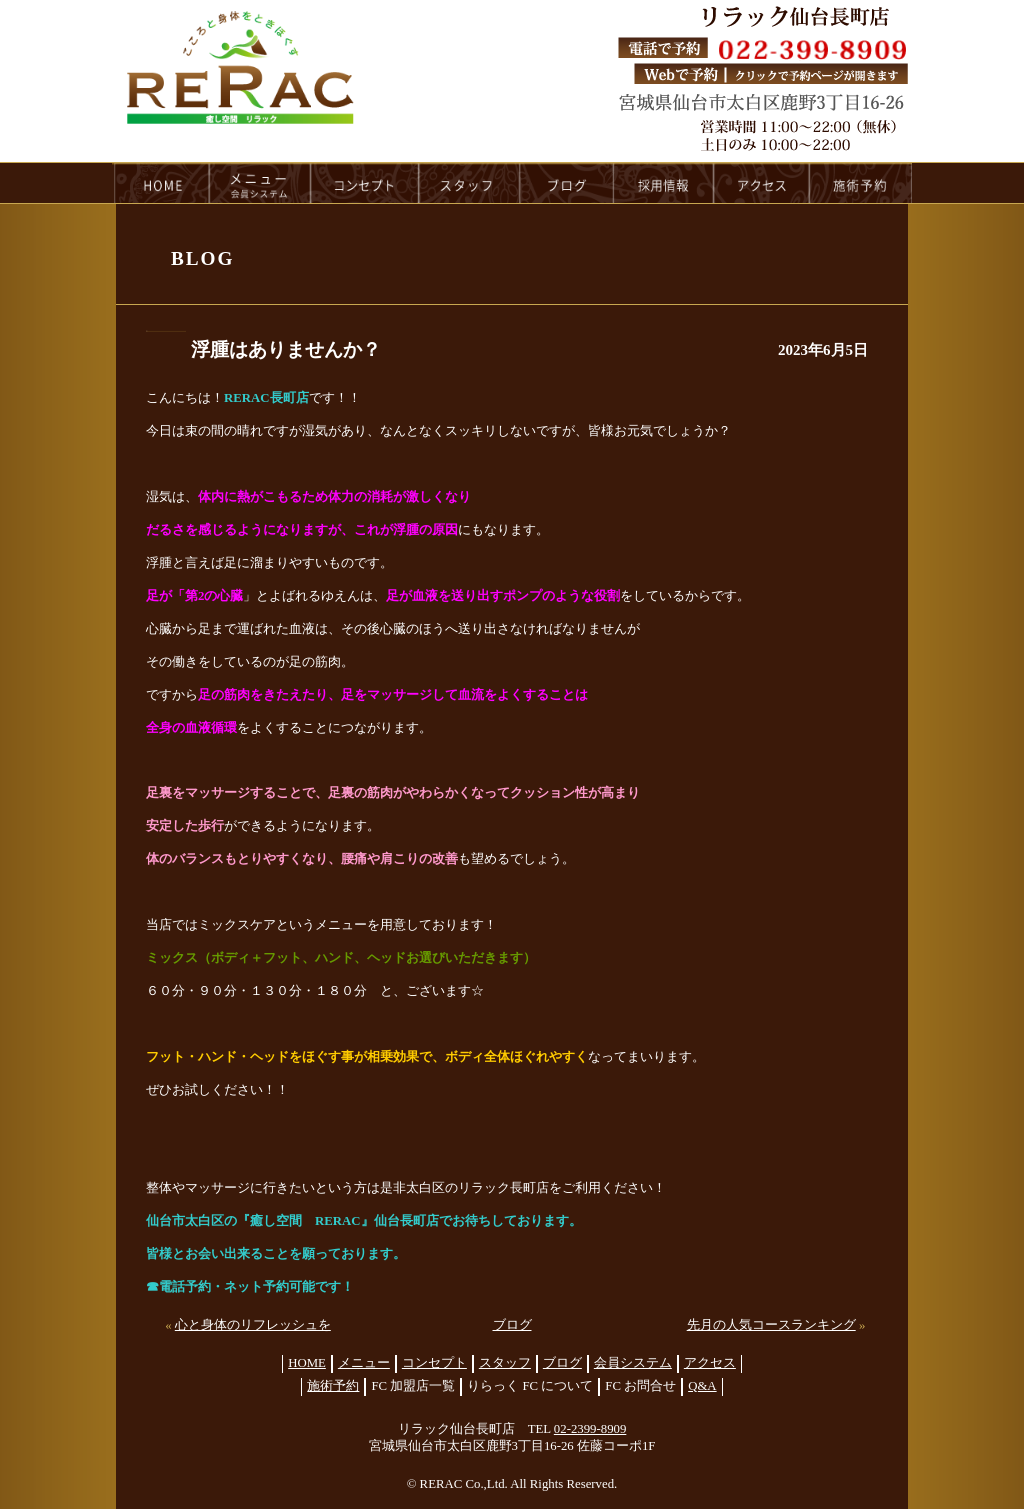 This screenshot has width=1024, height=1509. Describe the element at coordinates (762, 183) in the screenshot. I see `access` at that location.